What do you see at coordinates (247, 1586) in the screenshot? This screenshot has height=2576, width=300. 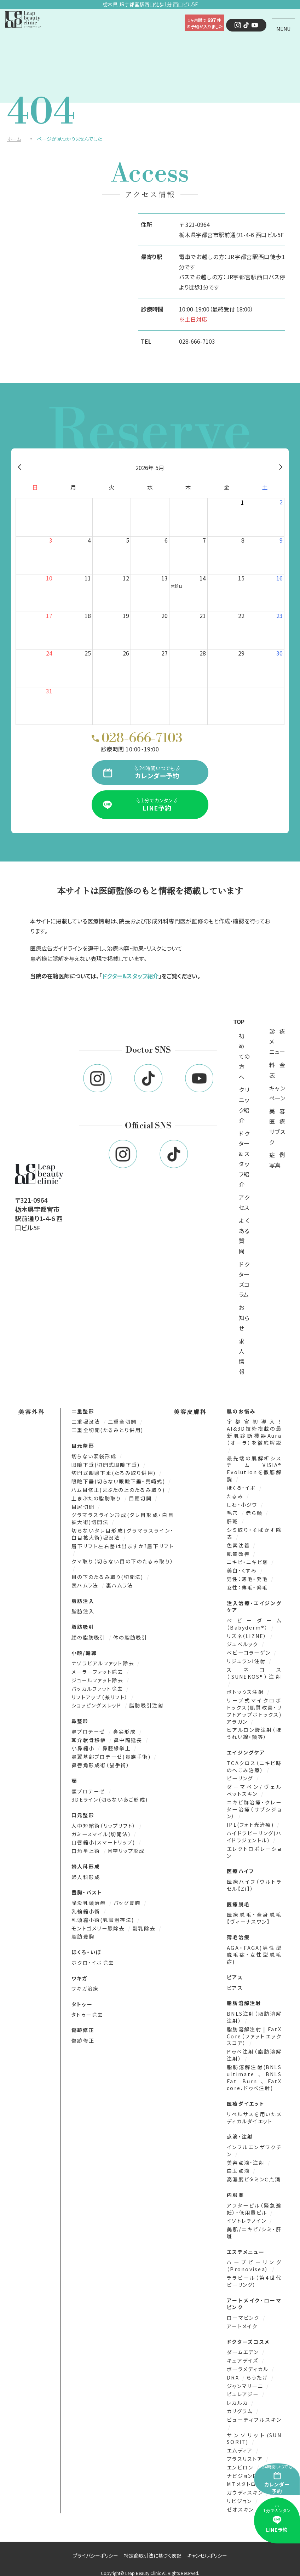 I see `女性：薄毛・発毛` at bounding box center [247, 1586].